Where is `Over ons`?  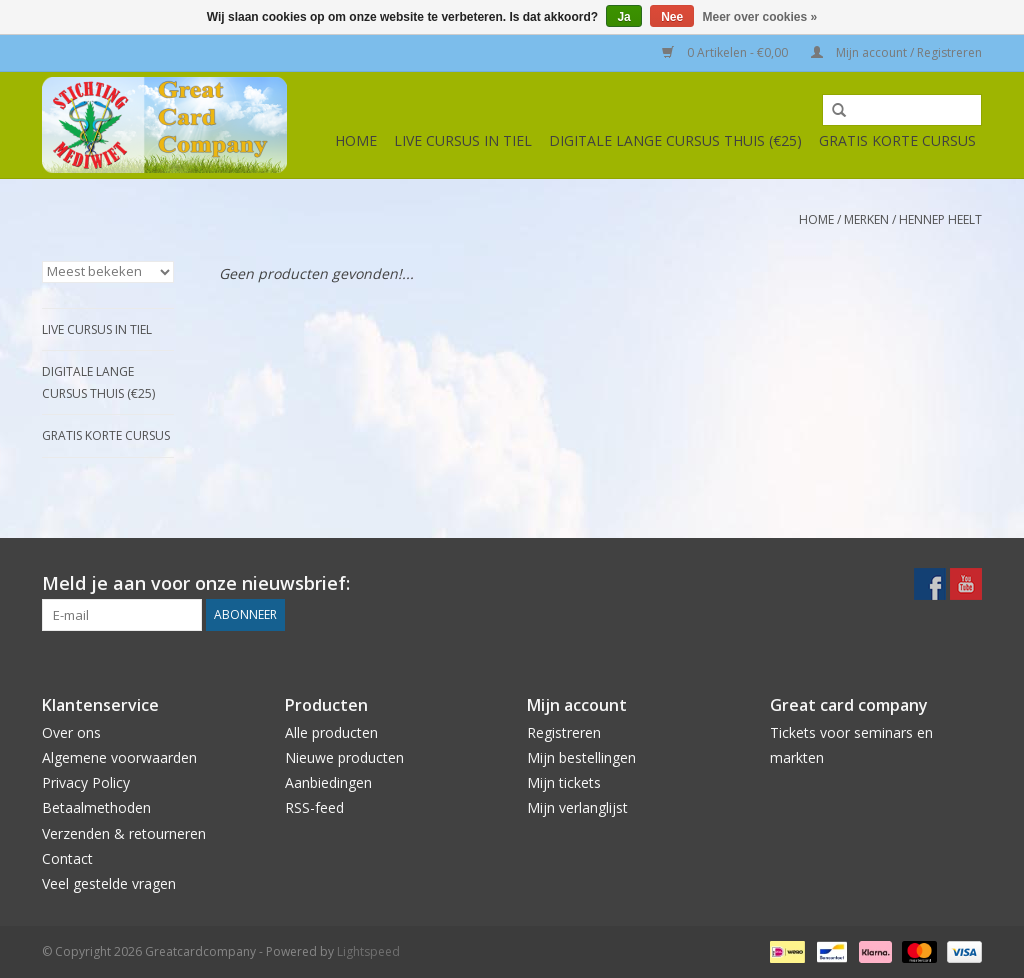
Over ons is located at coordinates (71, 732).